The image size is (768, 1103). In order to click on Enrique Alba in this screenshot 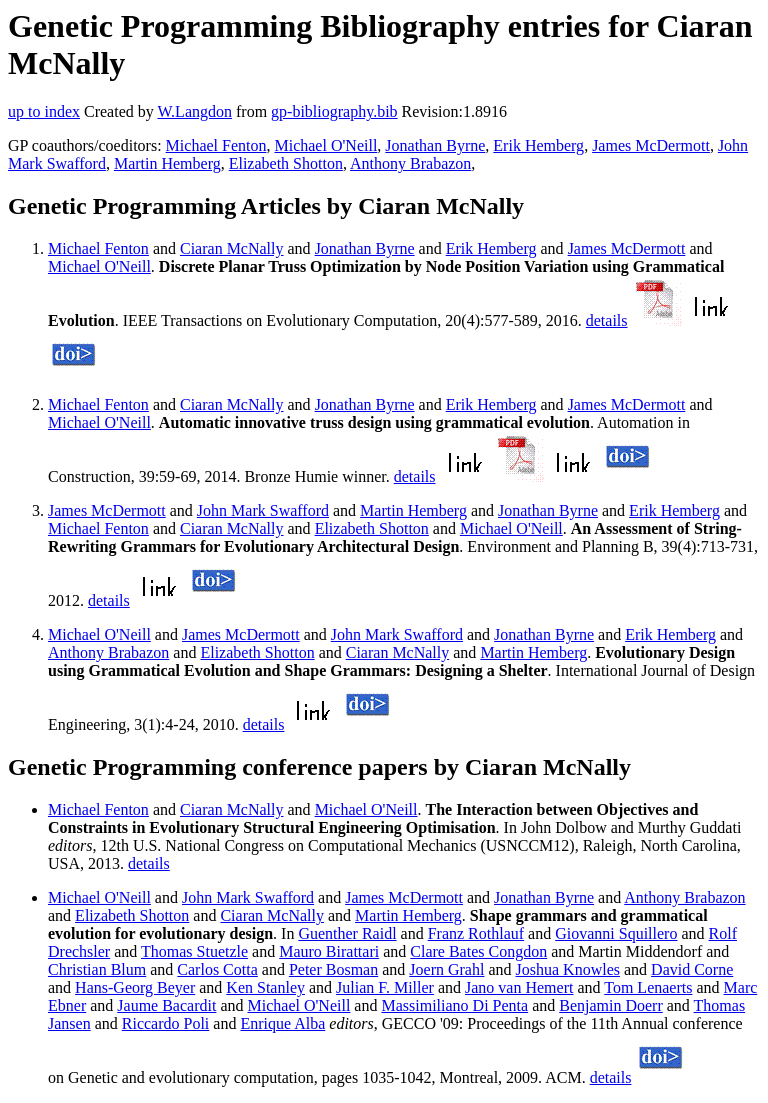, I will do `click(282, 1023)`.